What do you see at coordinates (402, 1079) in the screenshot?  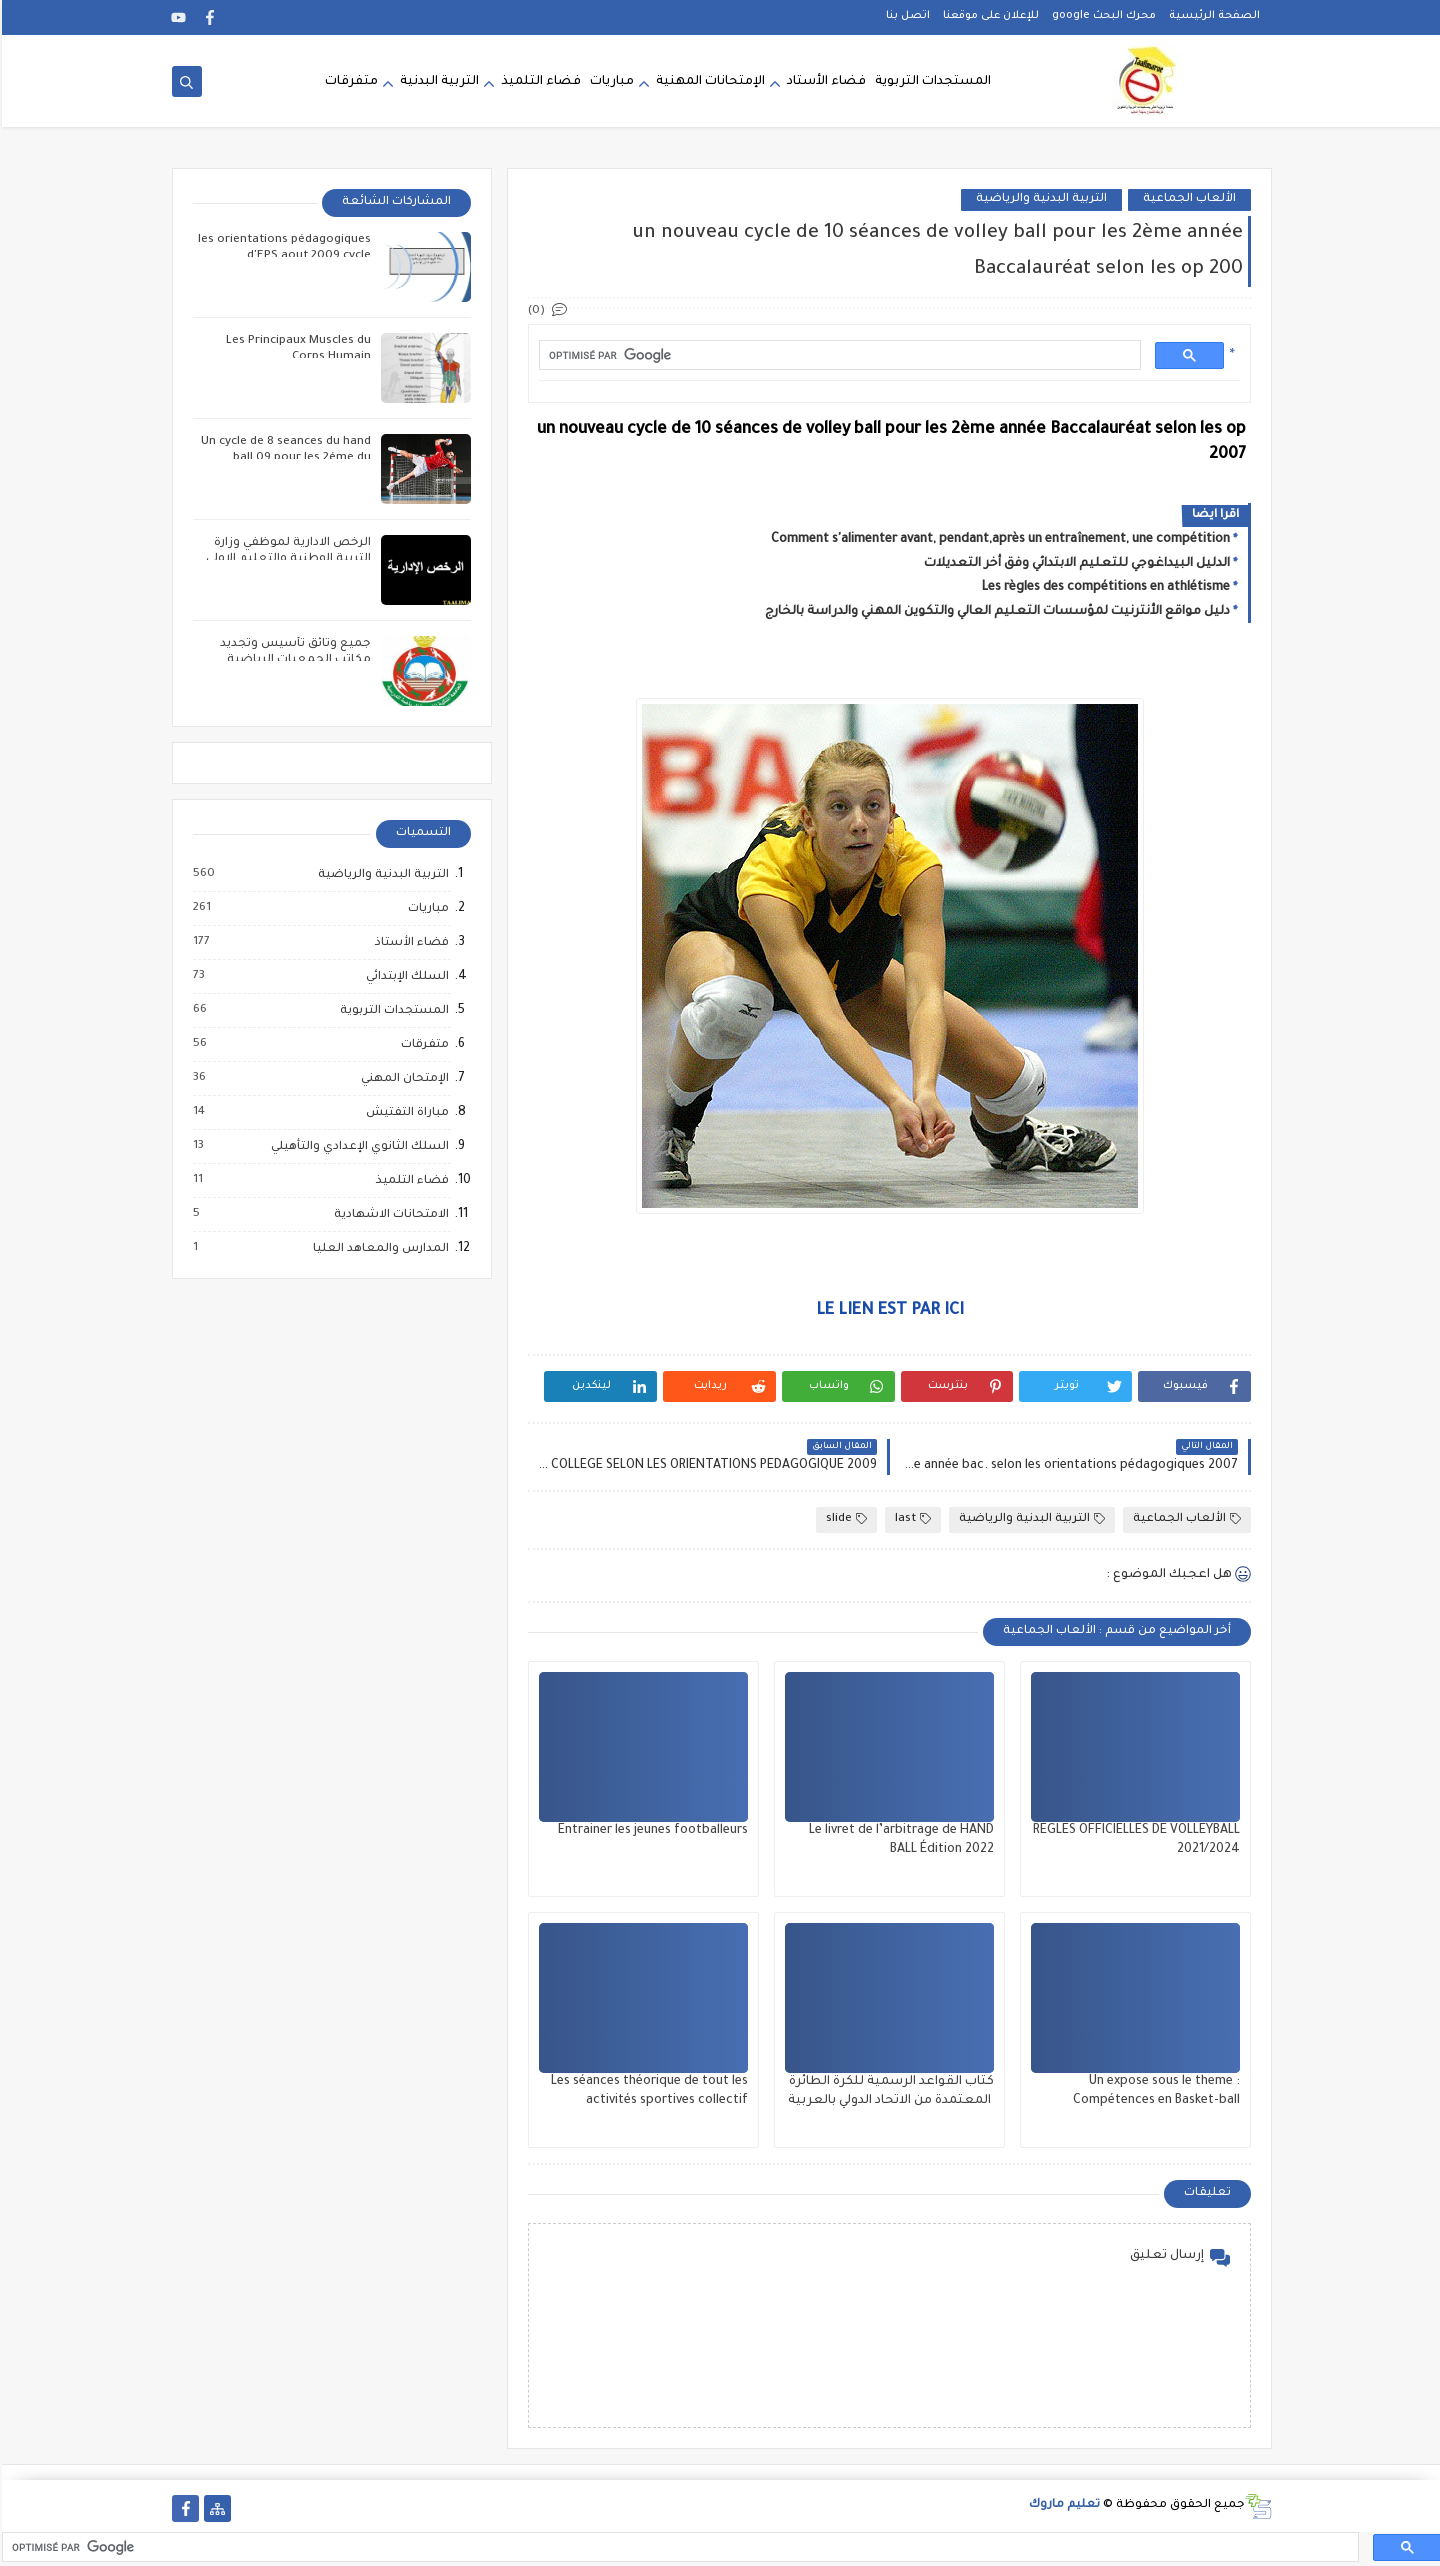 I see `الإمتحان المهني` at bounding box center [402, 1079].